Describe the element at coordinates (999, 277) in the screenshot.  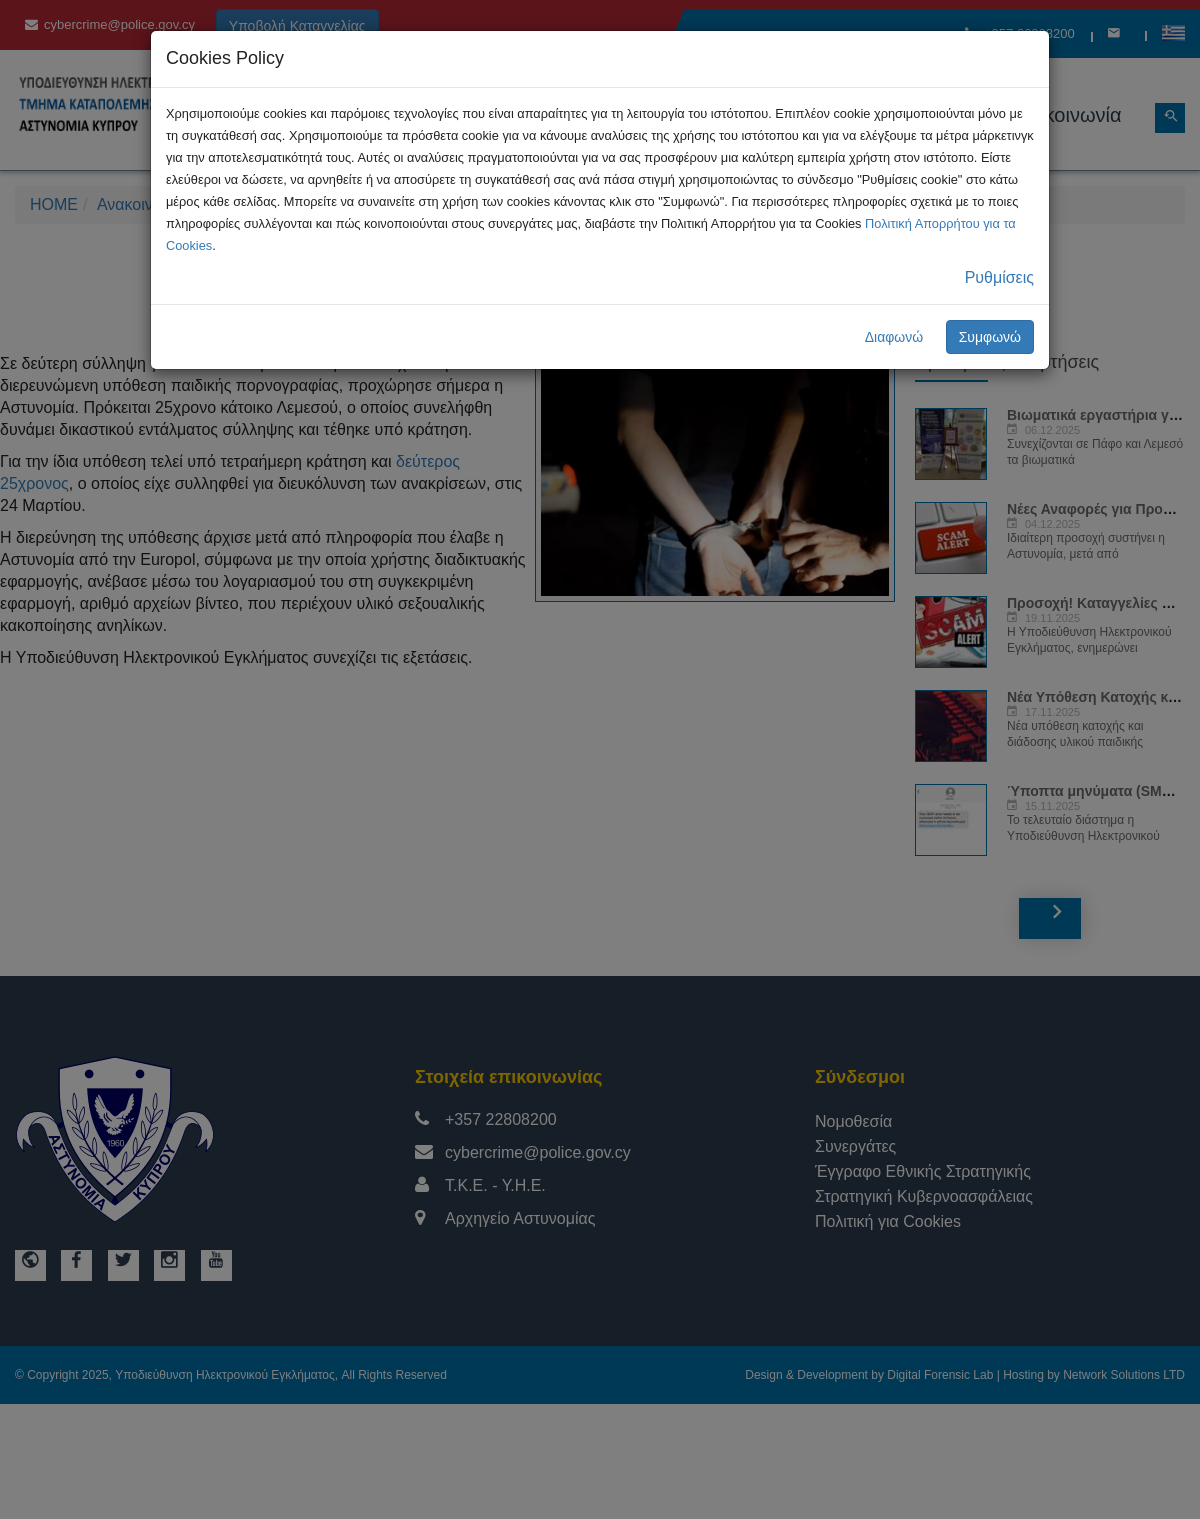
I see `Ρυθμίσεις` at that location.